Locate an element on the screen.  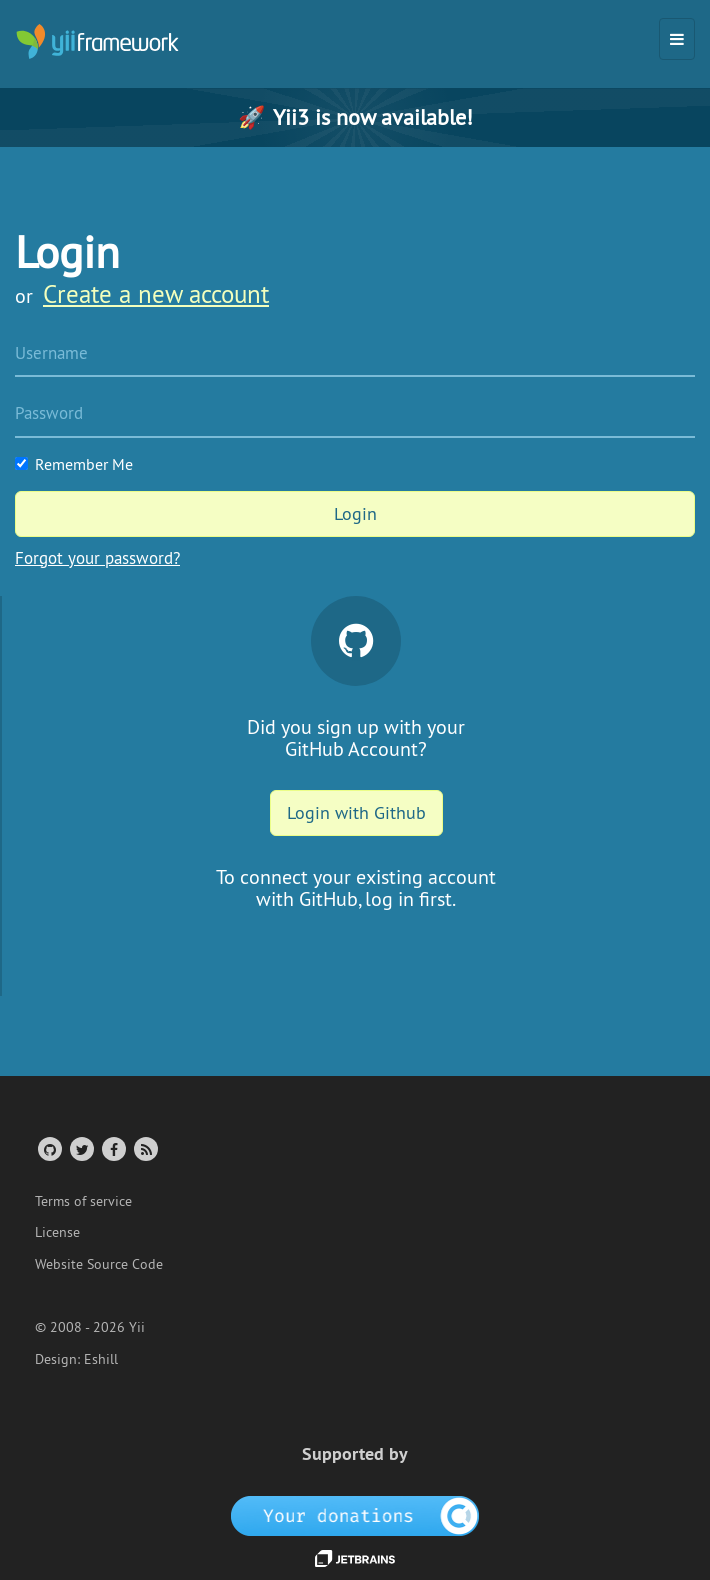
[RSS Feed] is located at coordinates (144, 1148).